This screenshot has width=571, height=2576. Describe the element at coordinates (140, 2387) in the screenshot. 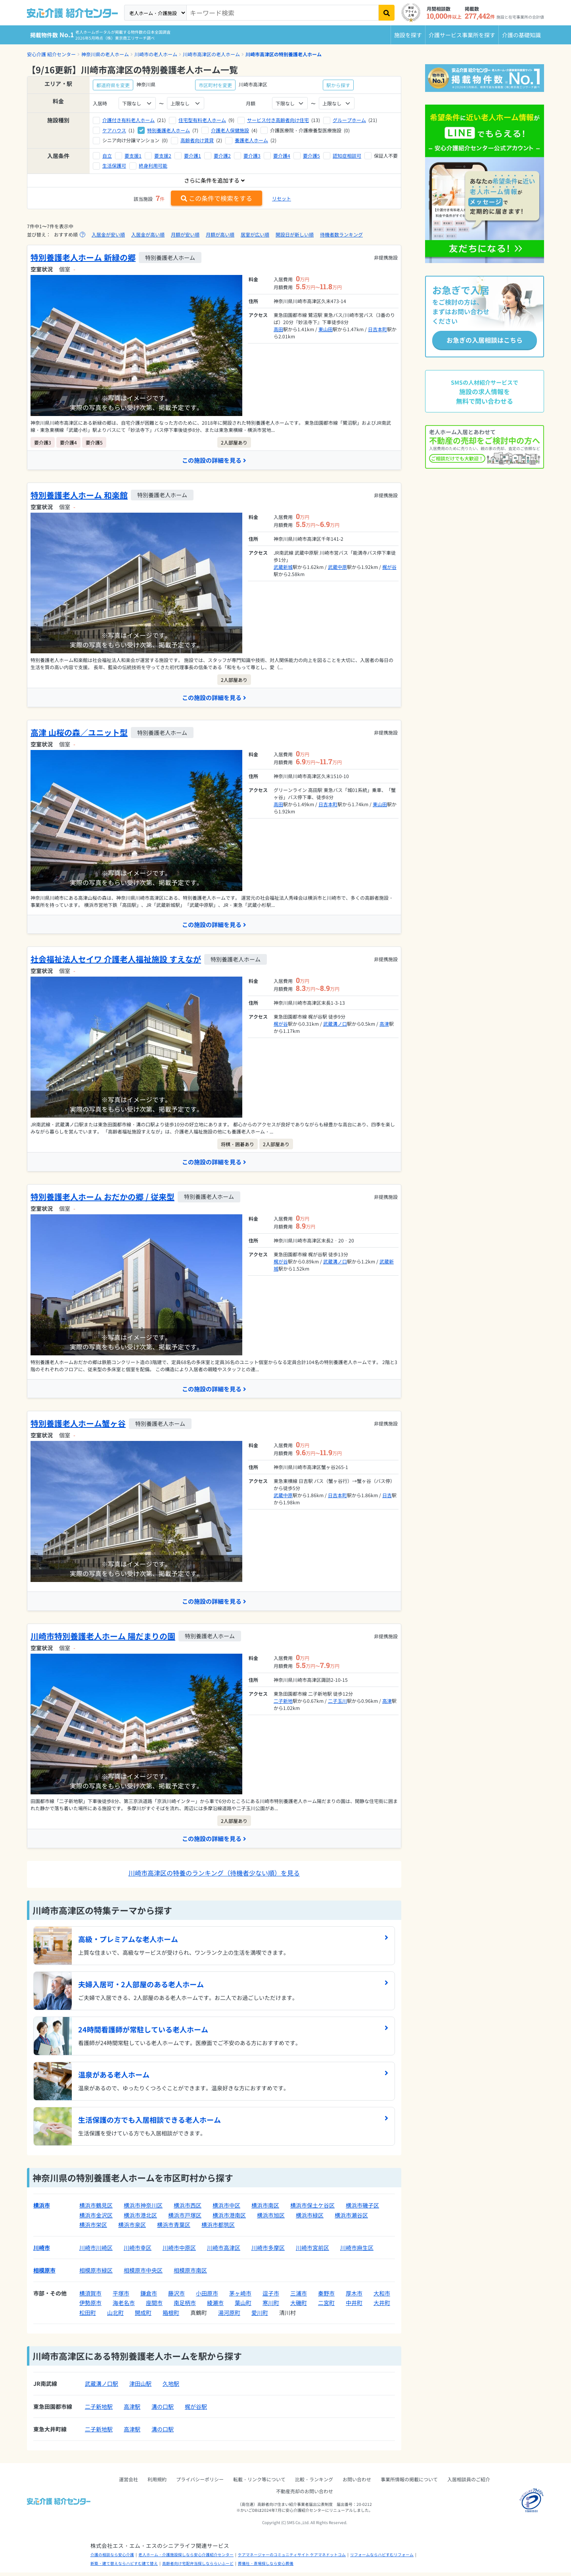

I see `津田山駅` at that location.